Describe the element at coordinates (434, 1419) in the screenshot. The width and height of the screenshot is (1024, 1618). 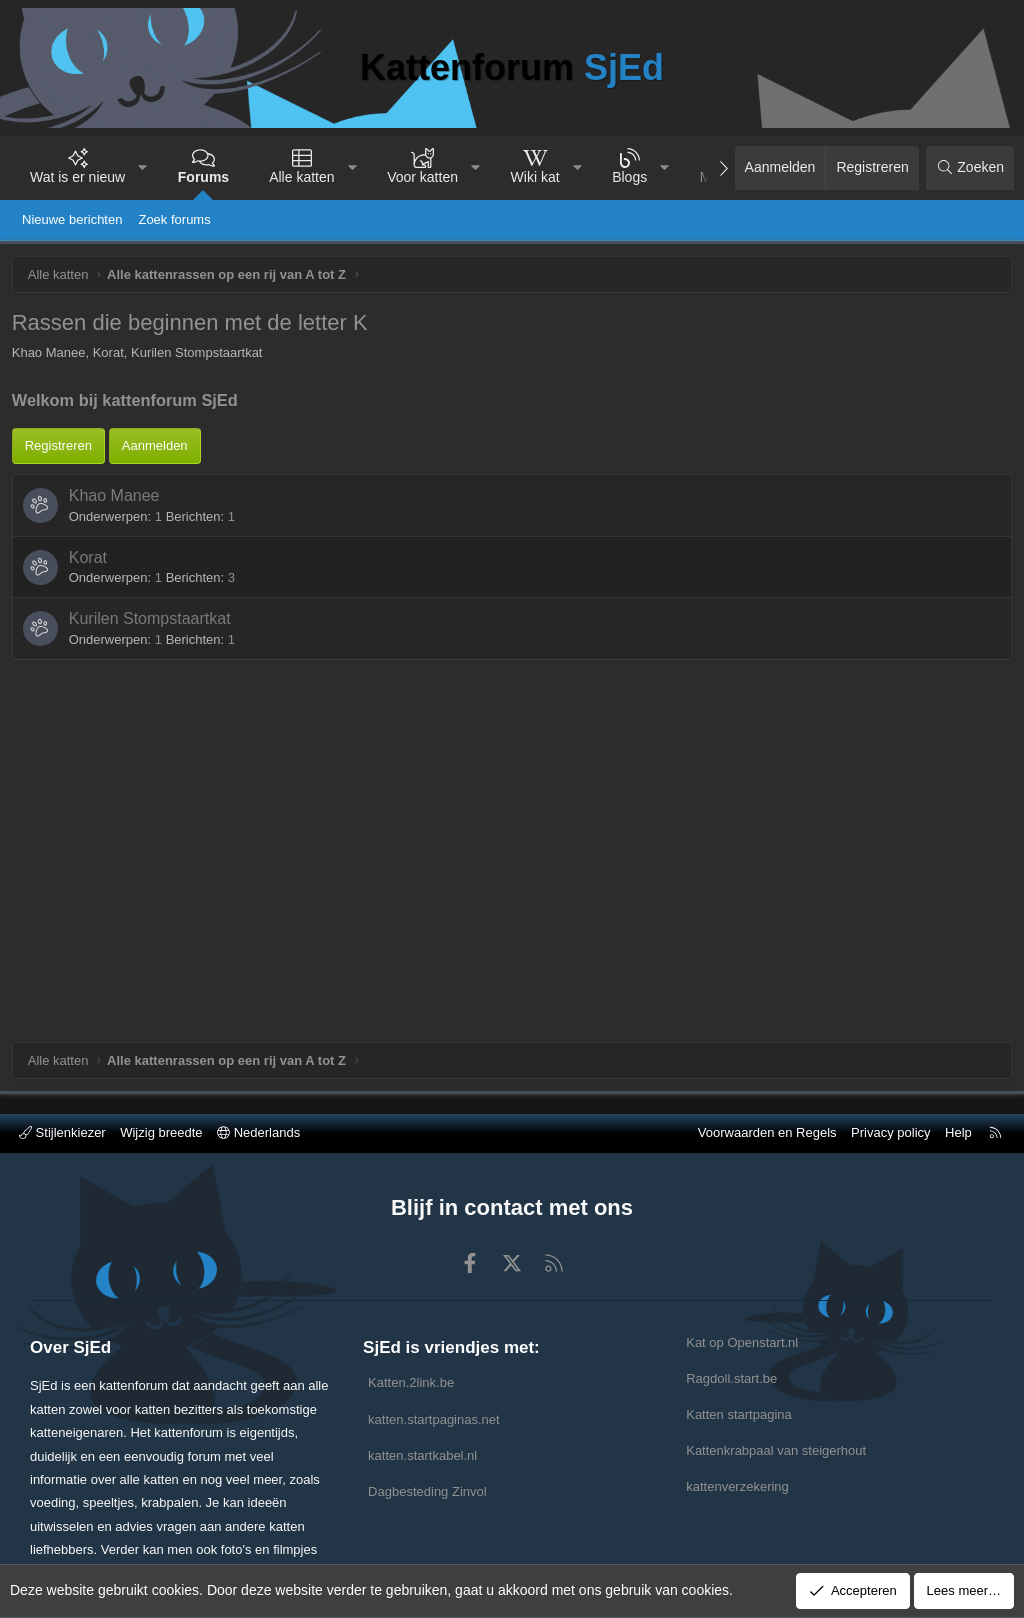
I see `katten.startpaginas.net` at that location.